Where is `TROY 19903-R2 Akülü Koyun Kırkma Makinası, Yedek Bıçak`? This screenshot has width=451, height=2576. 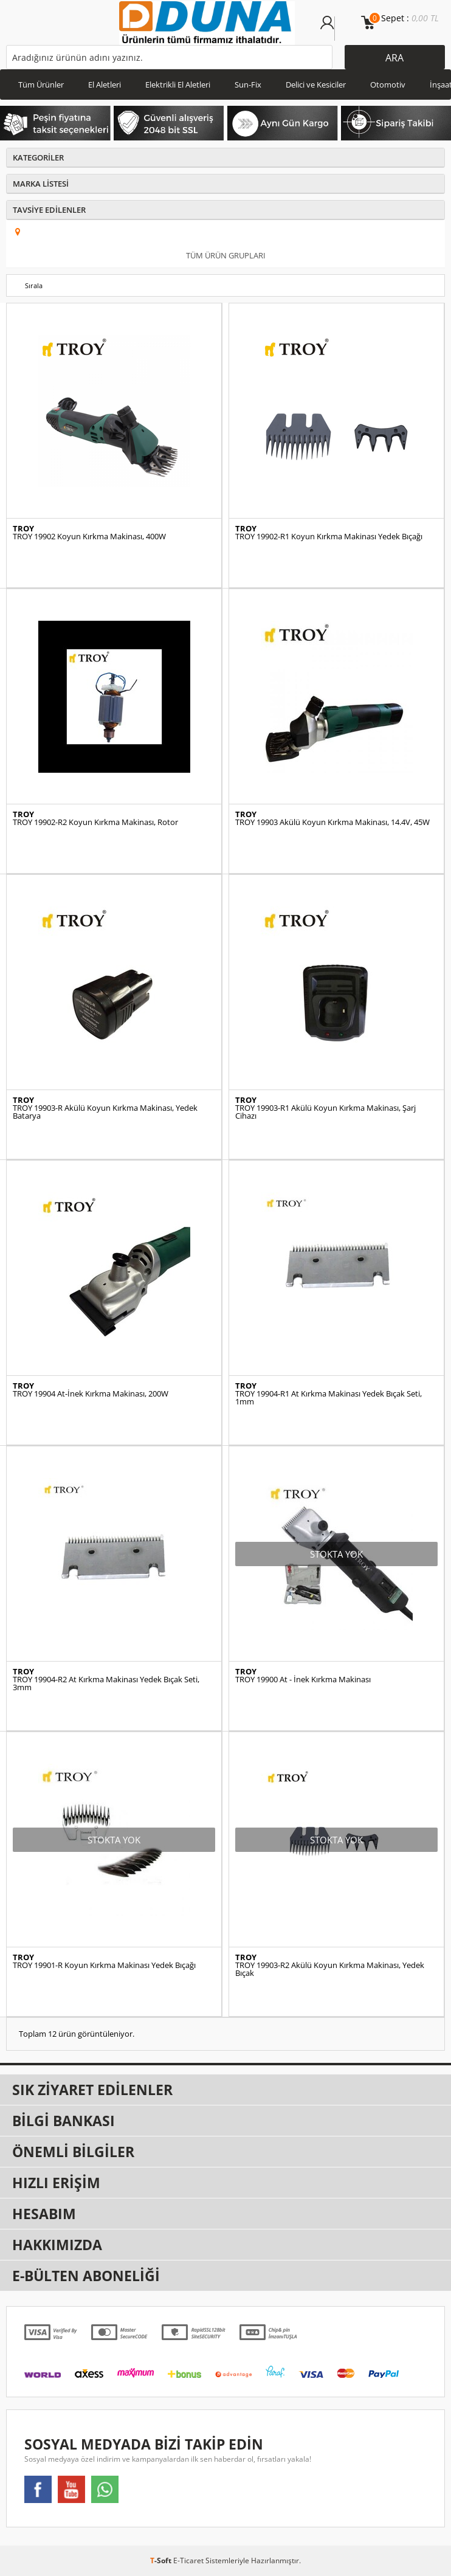 TROY 19903-R2 Akülü Koyun Kırkma Makinası, Yedek Bıçak is located at coordinates (329, 1969).